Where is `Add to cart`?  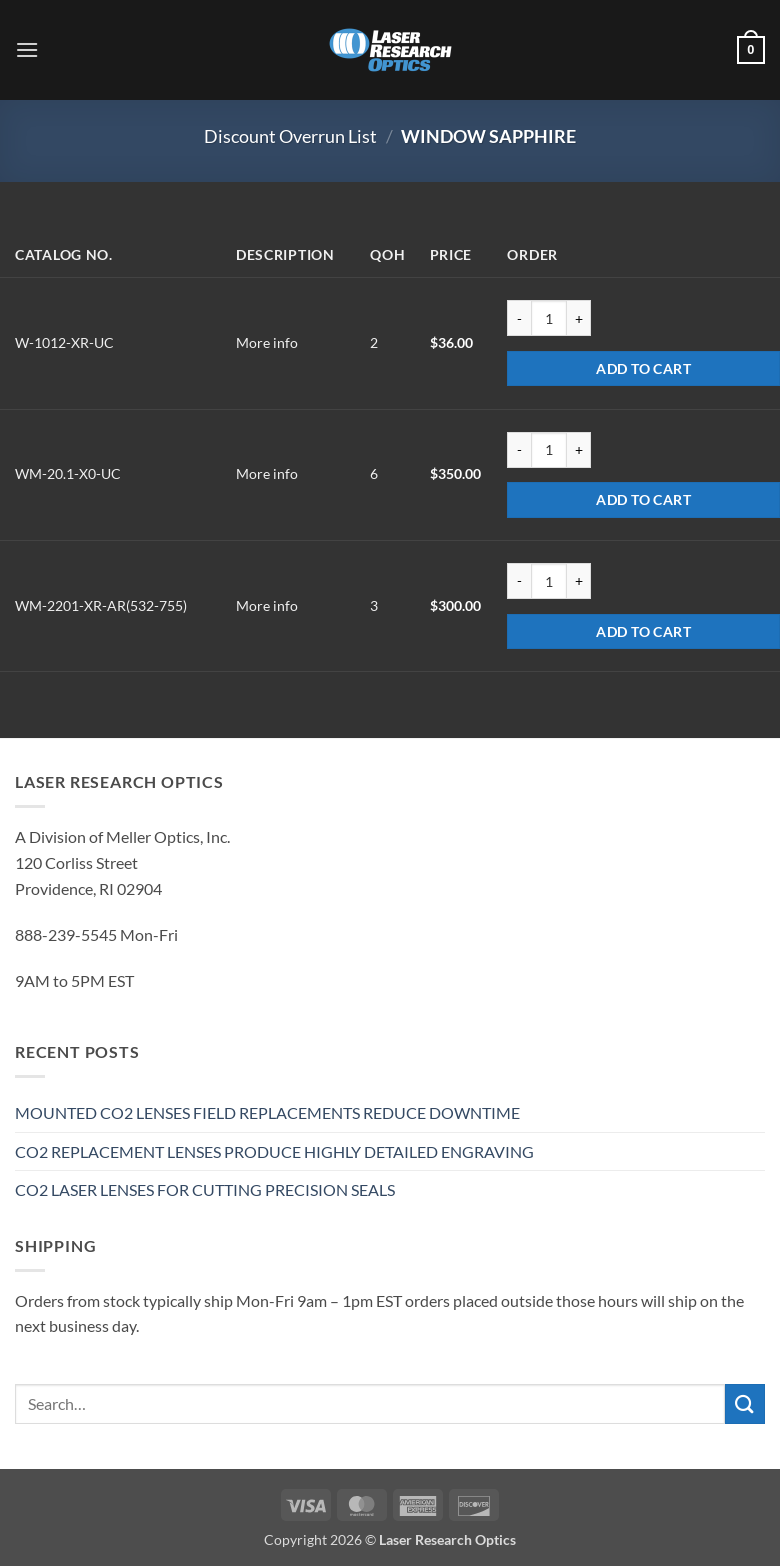
Add to cart is located at coordinates (643, 368).